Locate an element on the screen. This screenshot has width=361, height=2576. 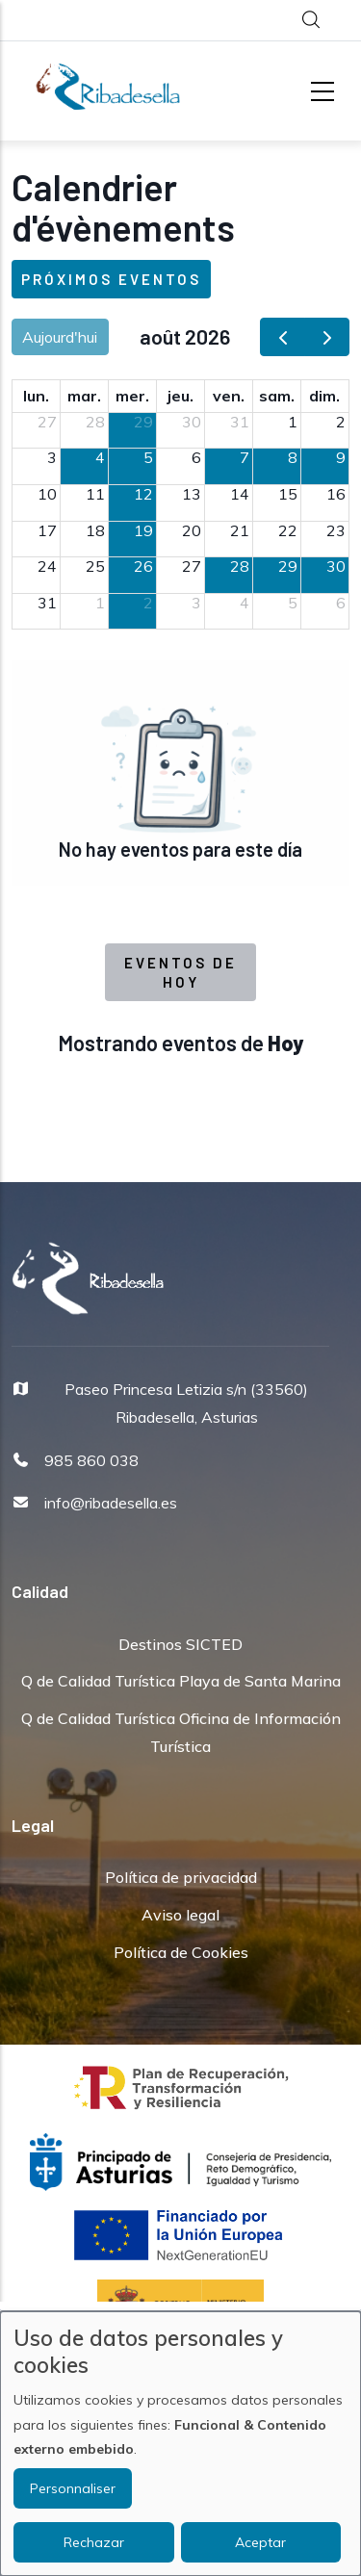
10 is located at coordinates (47, 493).